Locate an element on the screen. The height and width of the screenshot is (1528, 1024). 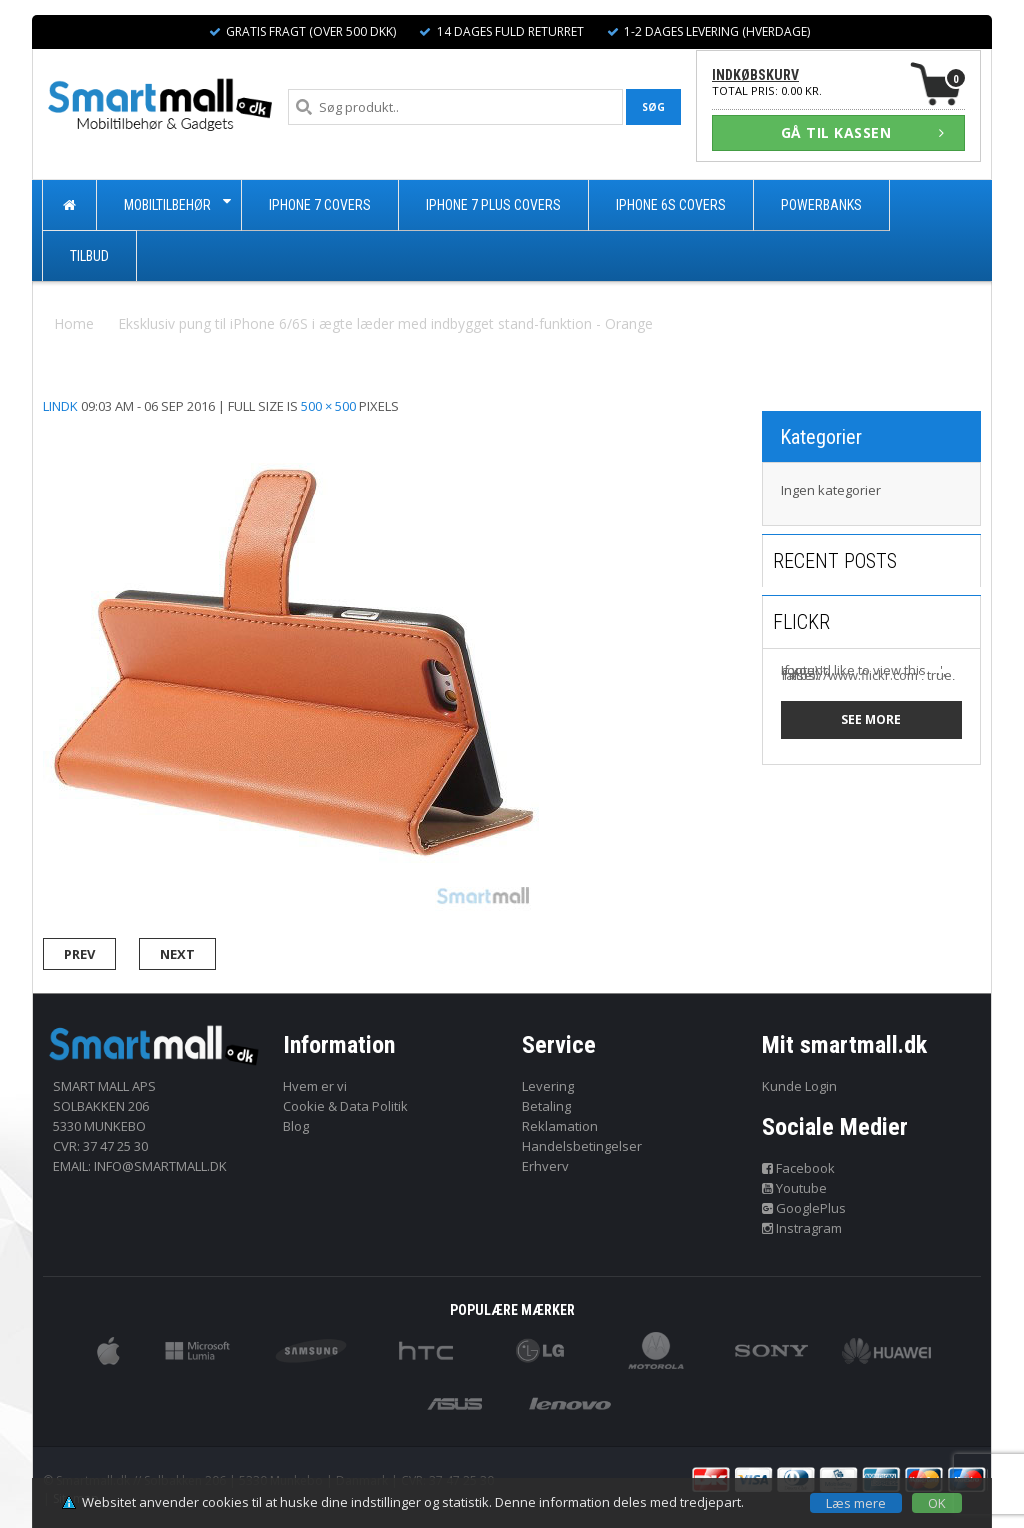
GÅ TIL KASSEN is located at coordinates (863, 132).